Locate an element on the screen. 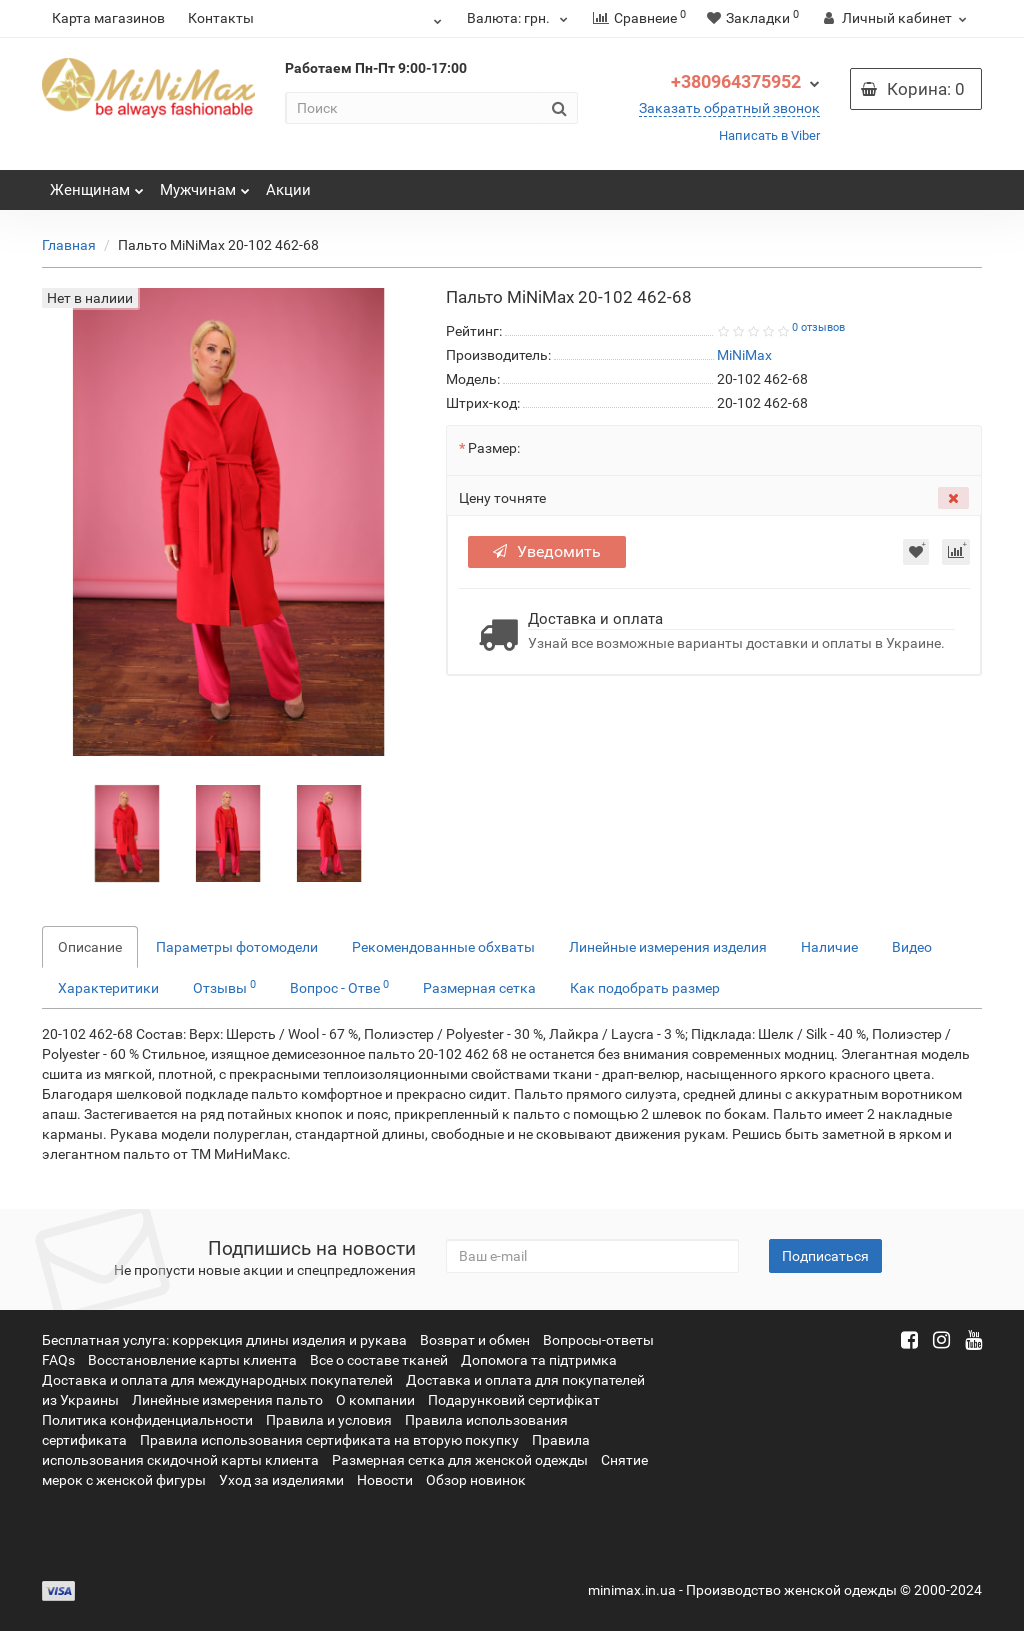 The height and width of the screenshot is (1631, 1024). Правила использования сертификата на вторую покупку is located at coordinates (329, 1440).